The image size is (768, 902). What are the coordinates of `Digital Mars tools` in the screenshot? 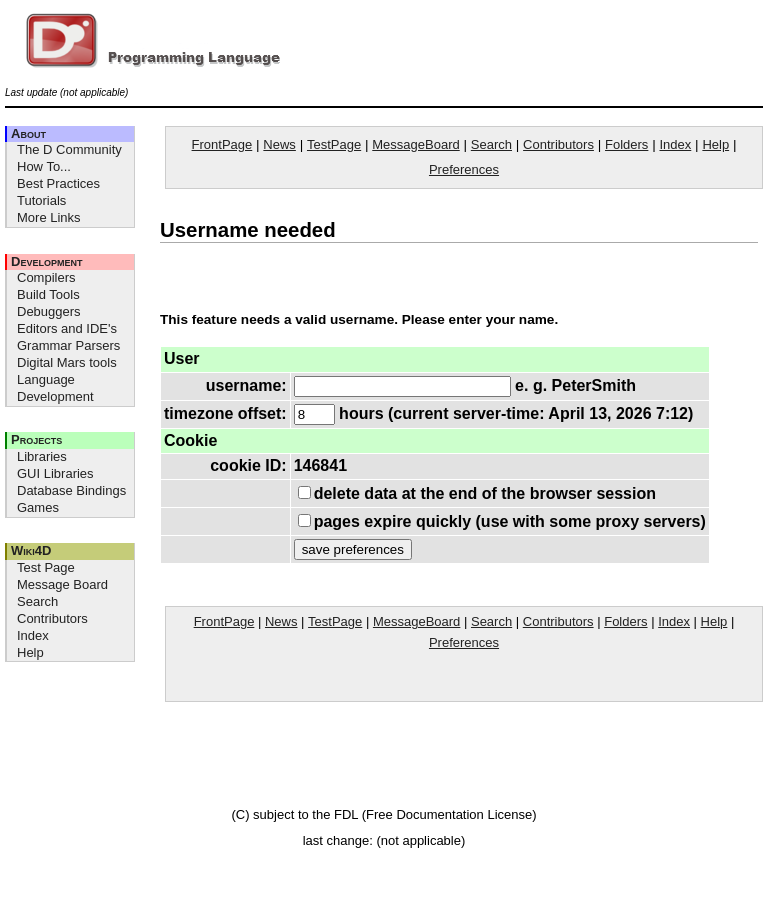 It's located at (67, 362).